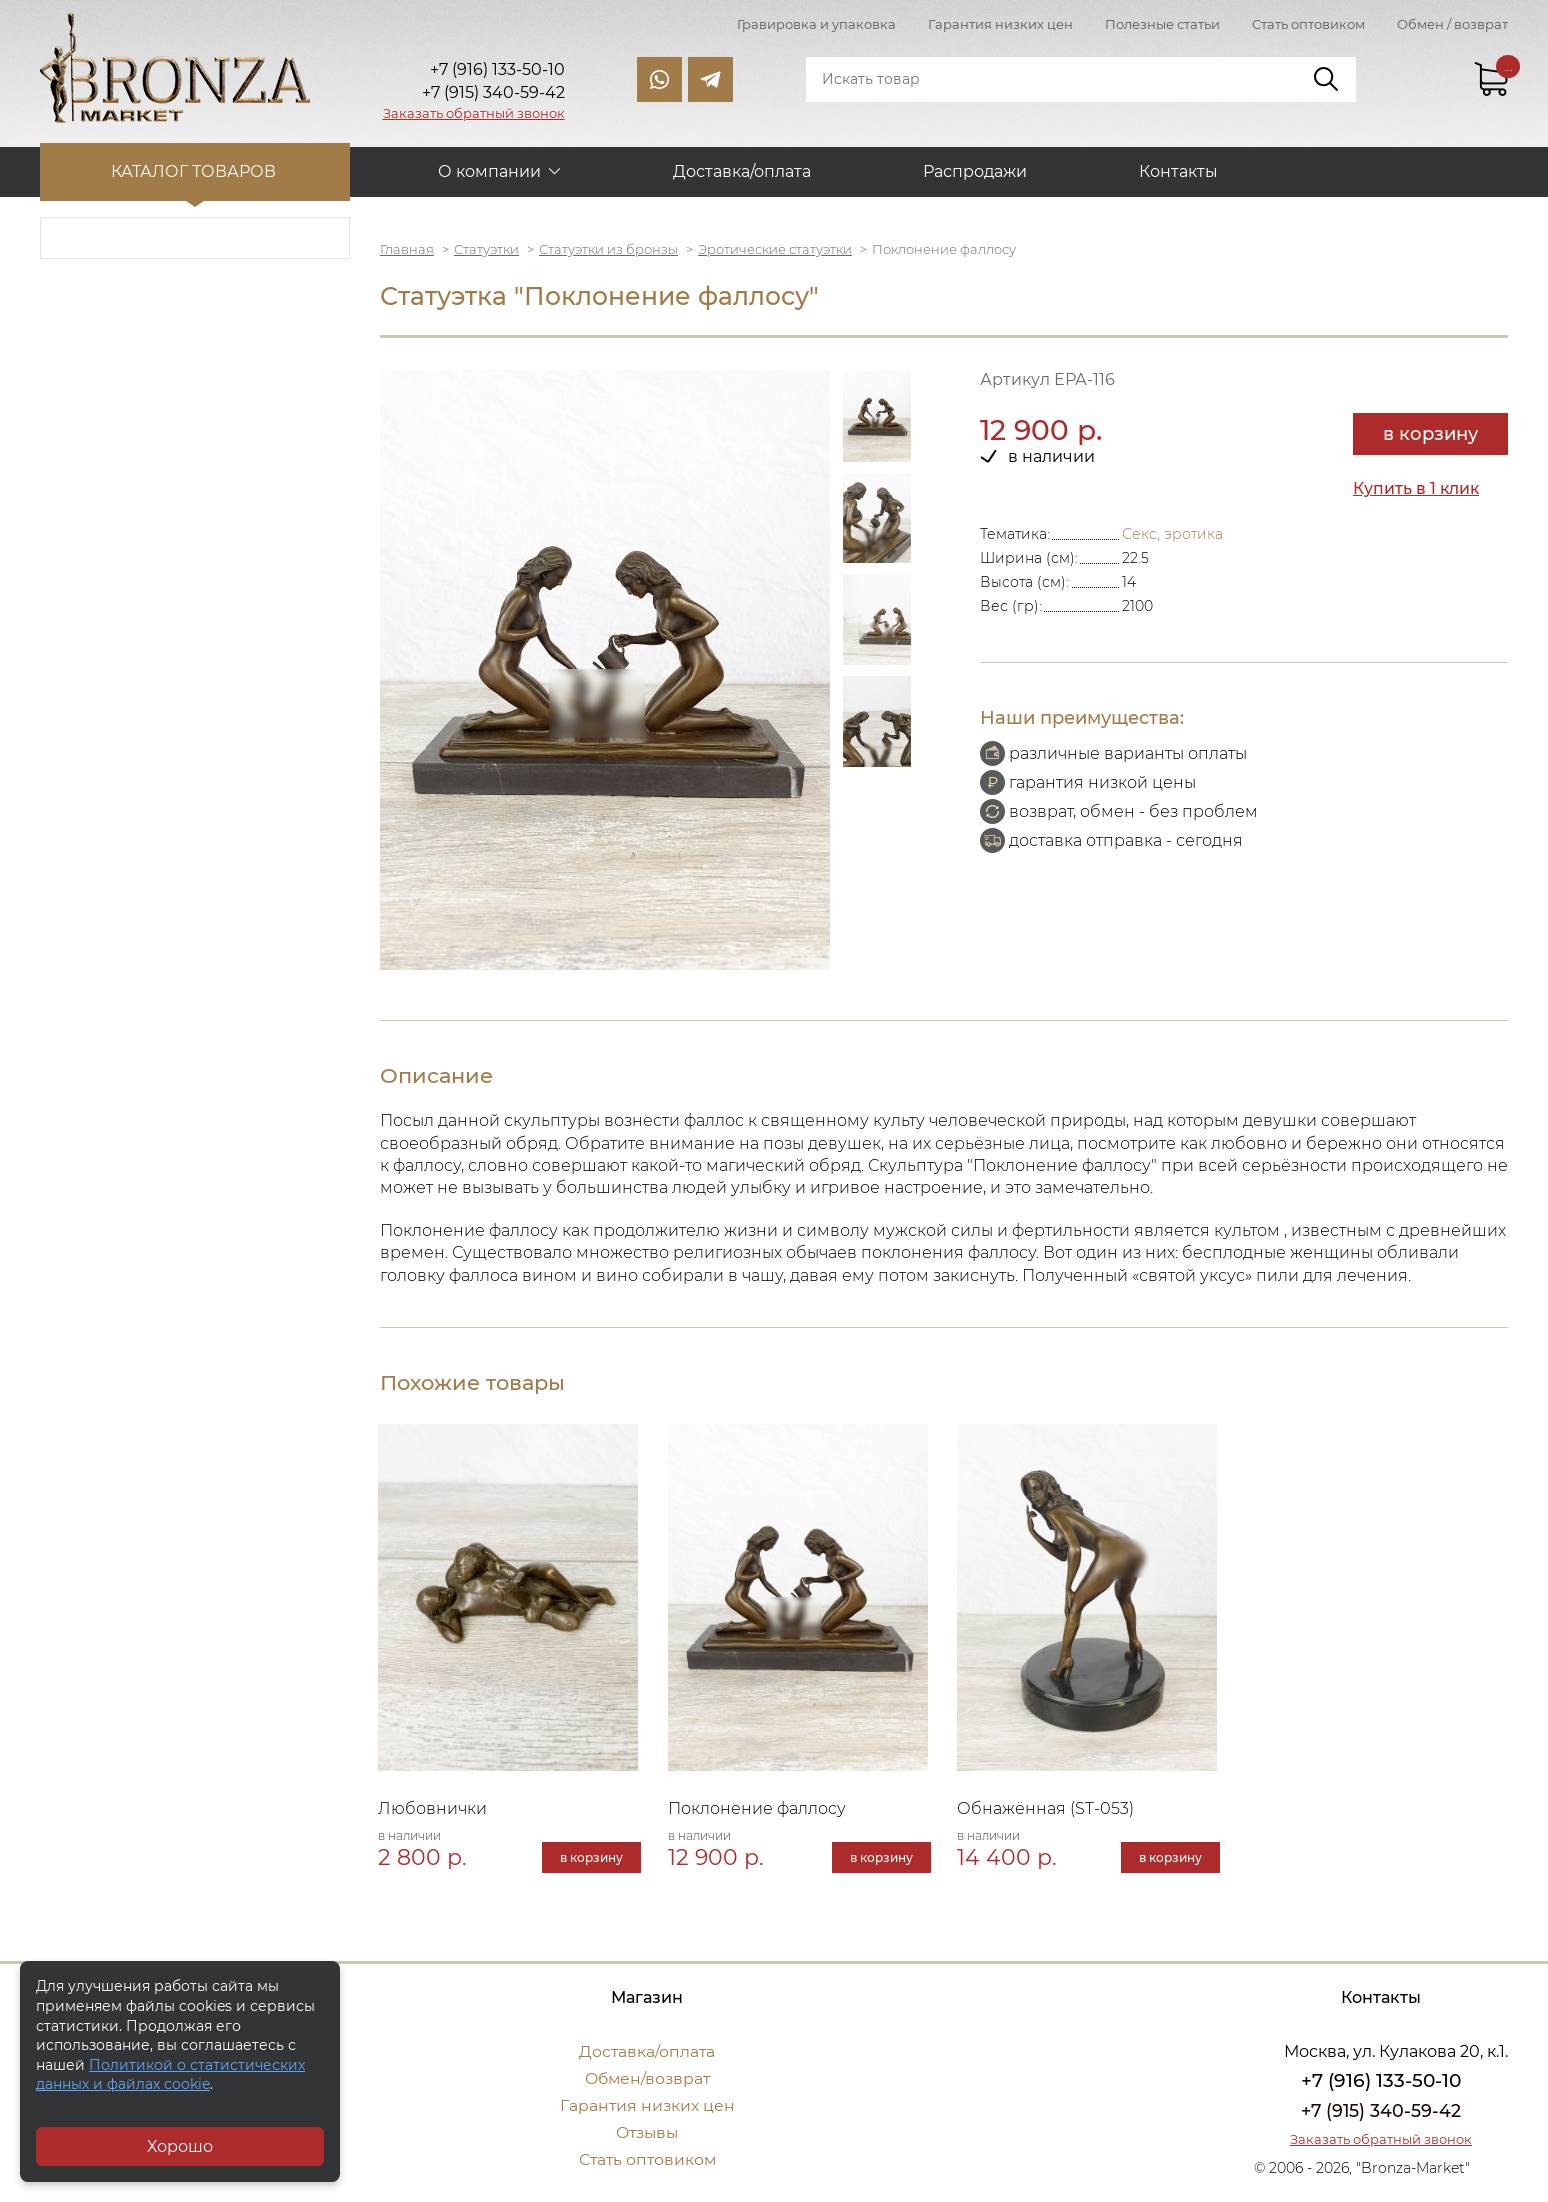  I want to click on Стать оптовиком, so click(1308, 24).